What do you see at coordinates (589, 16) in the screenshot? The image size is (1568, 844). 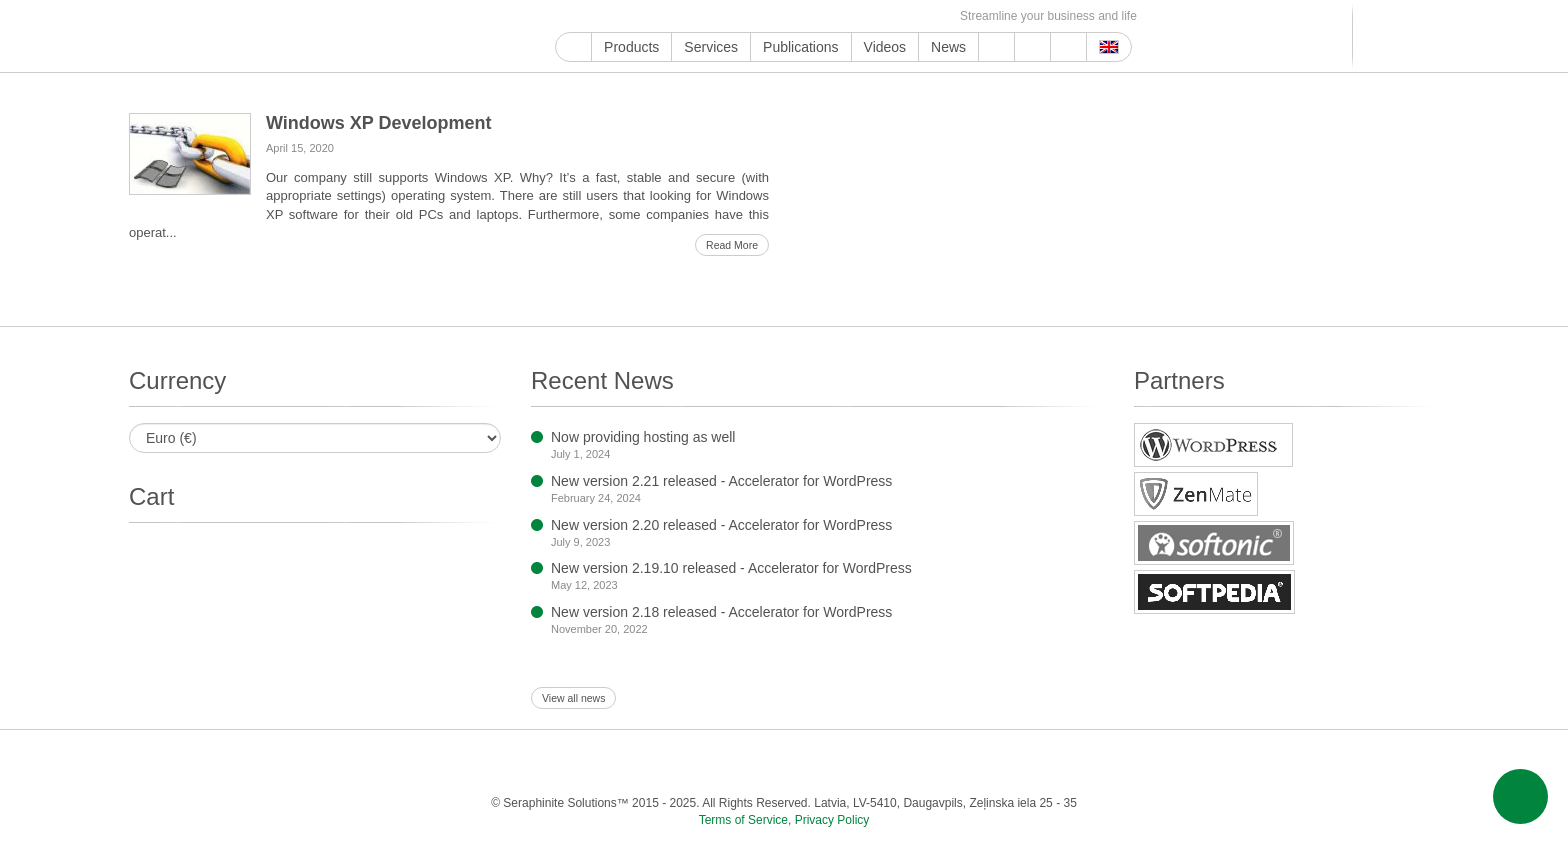 I see `YouTube` at bounding box center [589, 16].